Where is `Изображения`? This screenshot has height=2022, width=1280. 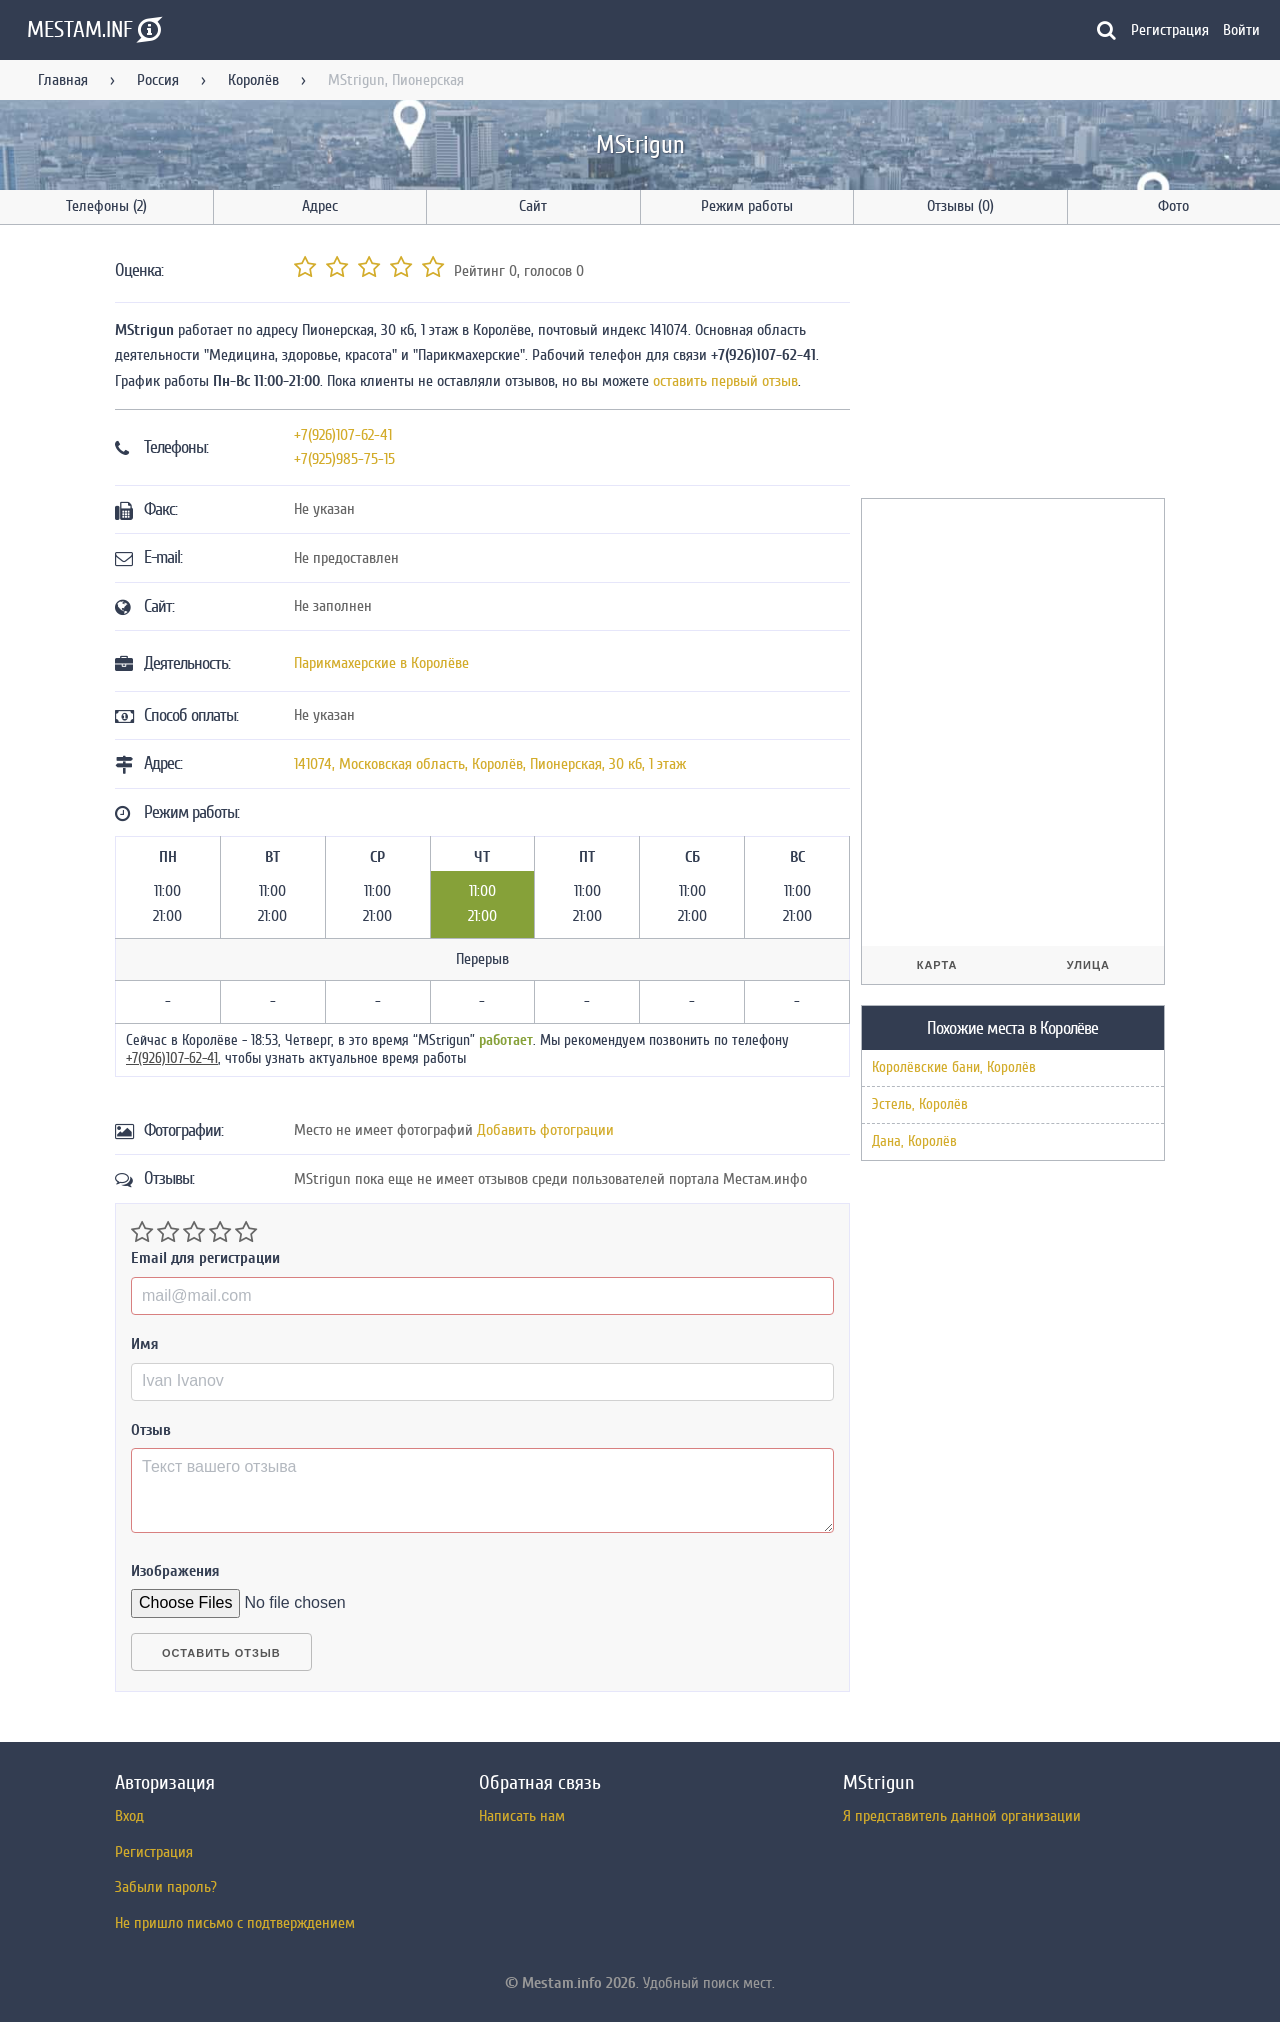 Изображения is located at coordinates (175, 1571).